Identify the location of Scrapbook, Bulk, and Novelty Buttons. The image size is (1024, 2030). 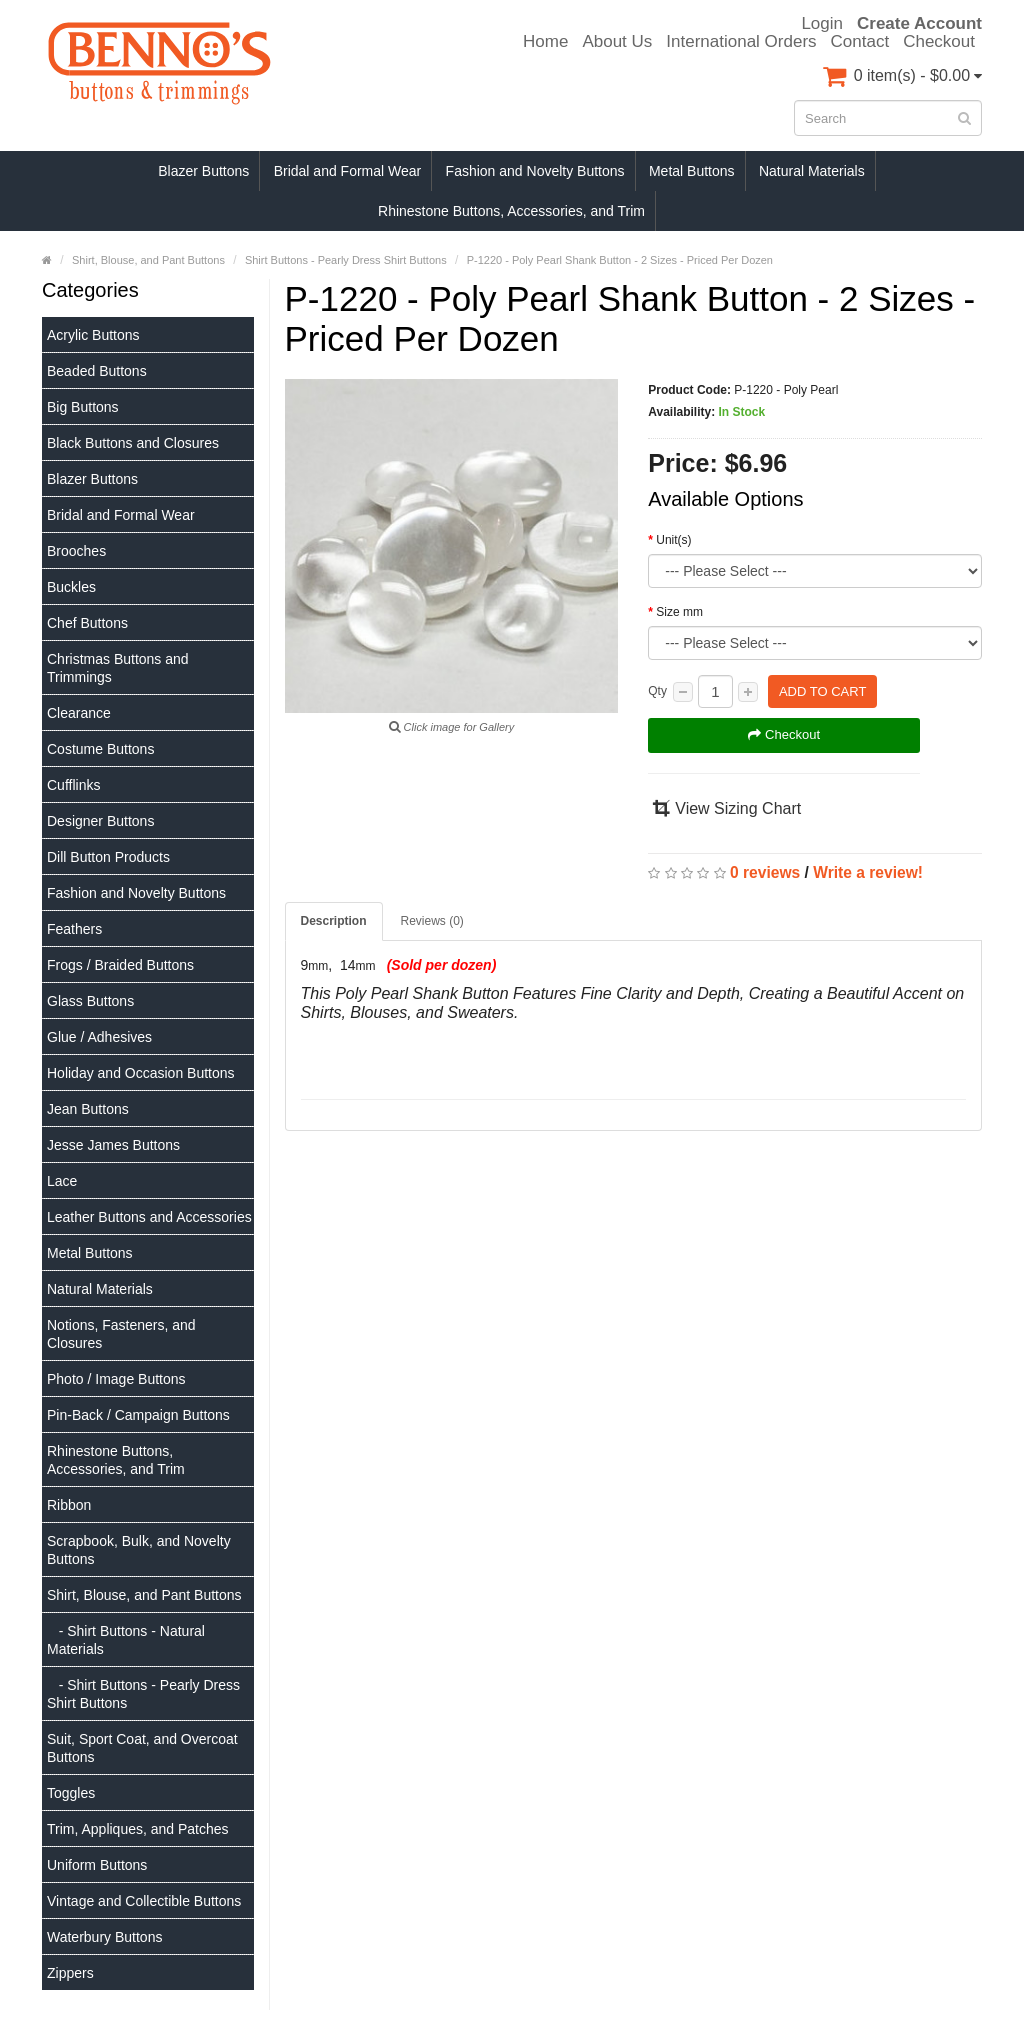
(139, 1550).